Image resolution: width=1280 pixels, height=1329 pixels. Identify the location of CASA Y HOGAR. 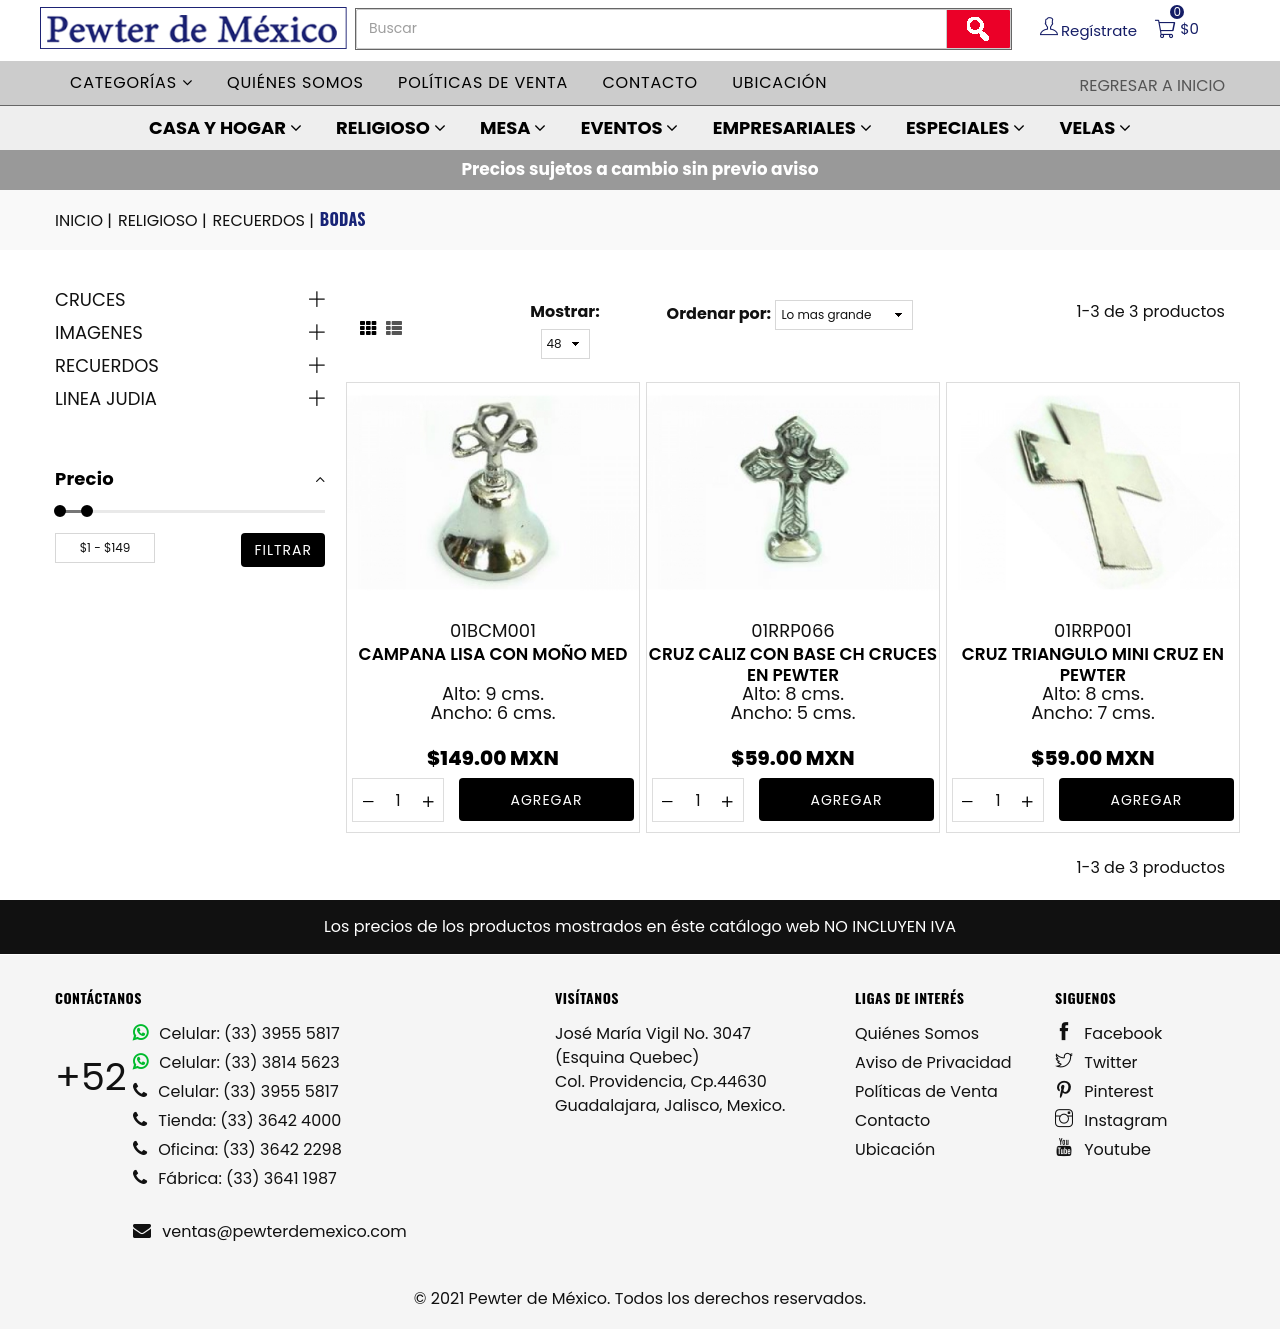
(225, 127).